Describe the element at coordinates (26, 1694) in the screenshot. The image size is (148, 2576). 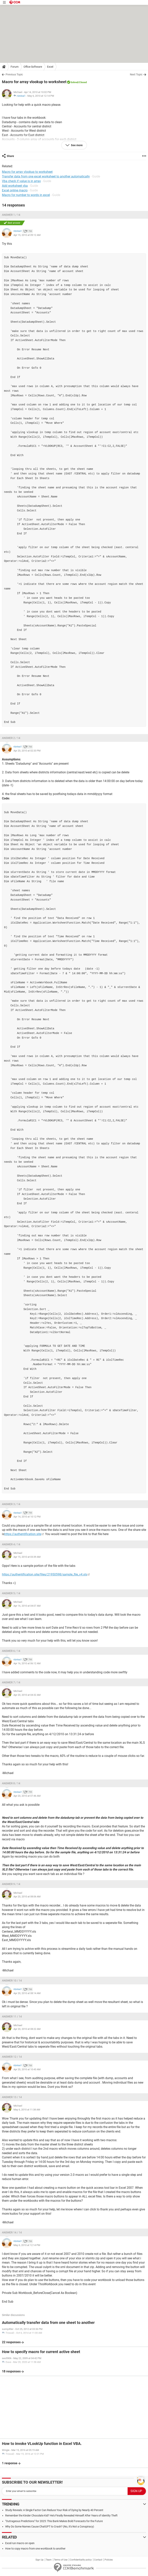
I see `Apr 20, 2010 at 04:32 AM` at that location.